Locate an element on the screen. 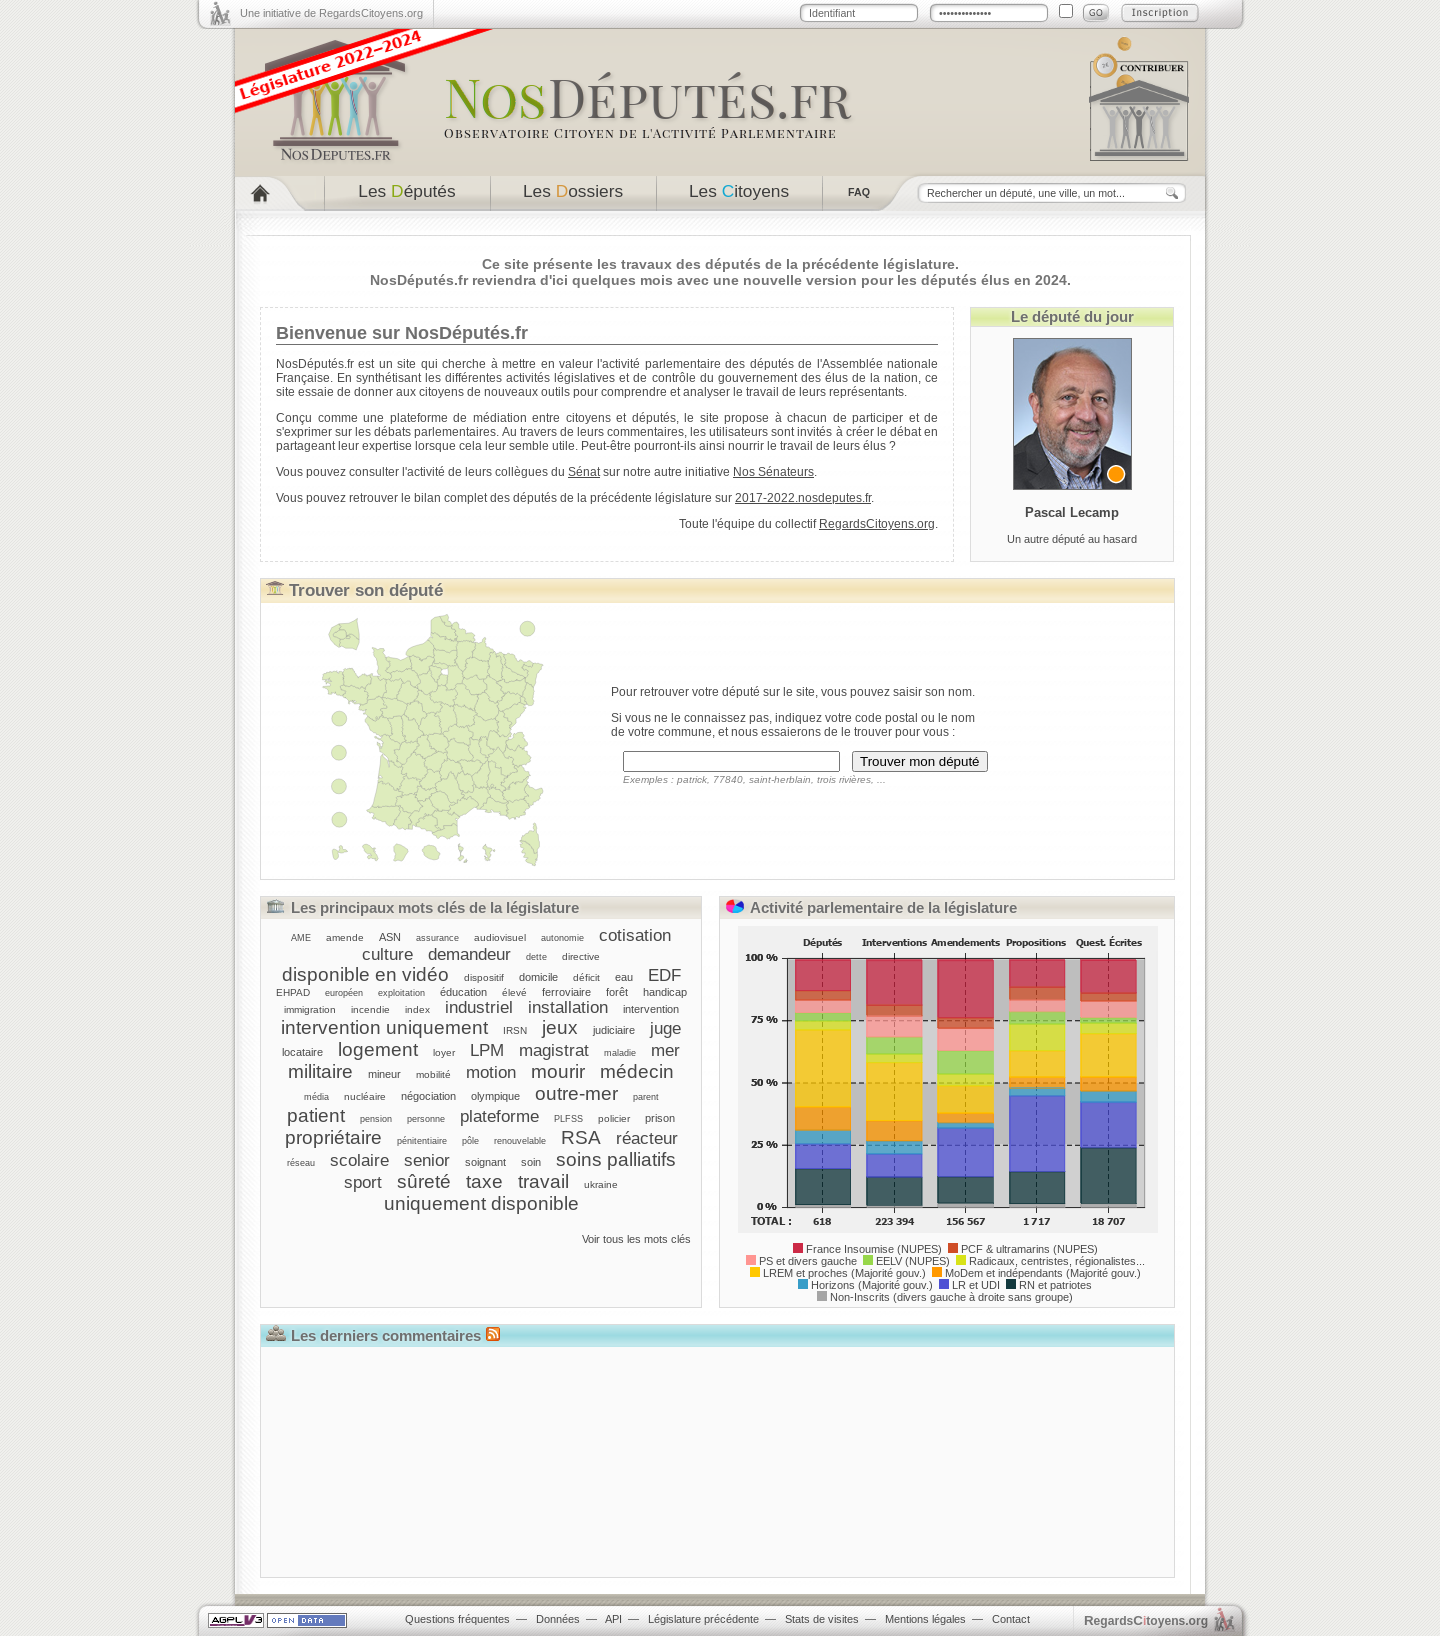 This screenshot has width=1440, height=1636. outre-mer is located at coordinates (576, 1093).